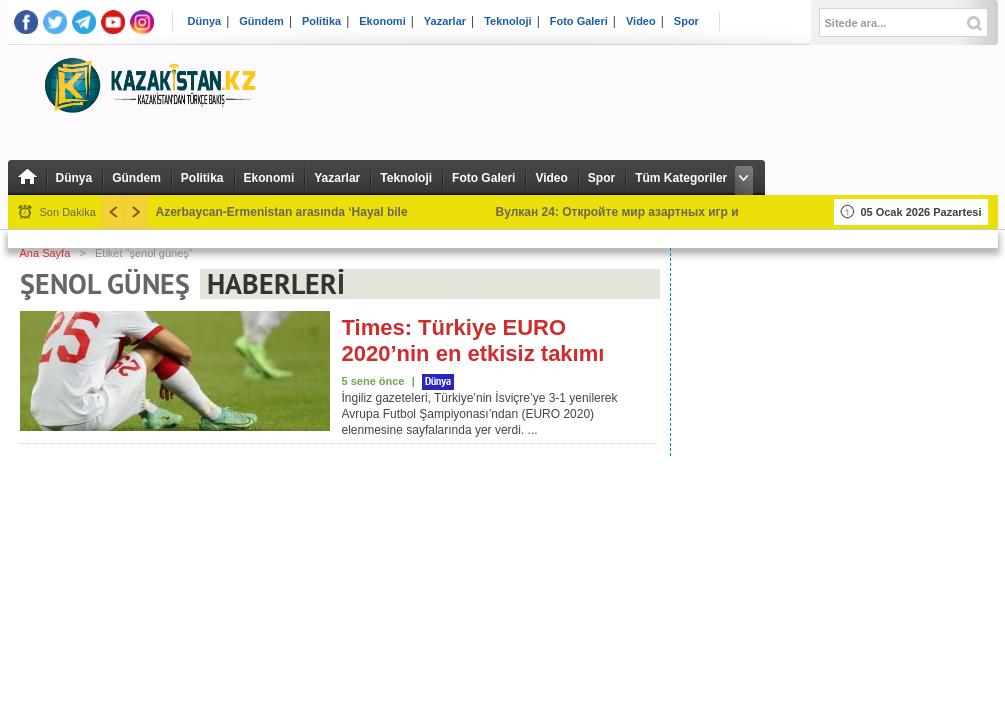 This screenshot has height=720, width=1005. Describe the element at coordinates (382, 21) in the screenshot. I see `Ekonomi` at that location.